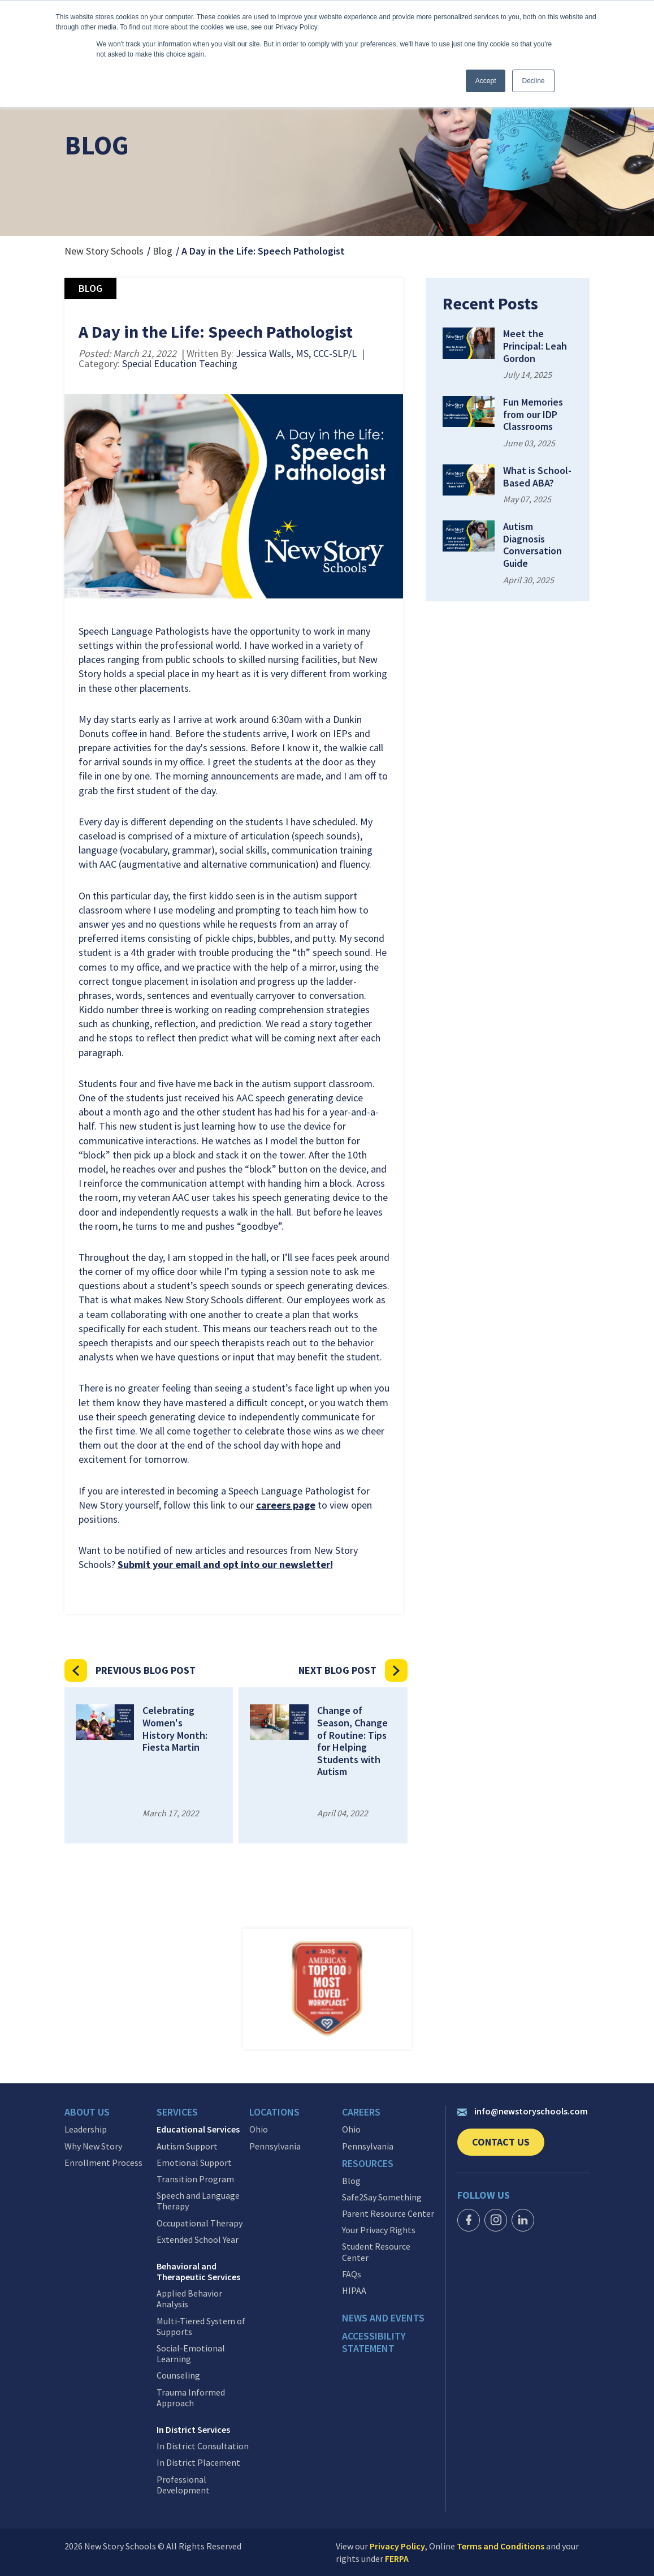 The height and width of the screenshot is (2576, 654). What do you see at coordinates (194, 2162) in the screenshot?
I see `Emotional Support` at bounding box center [194, 2162].